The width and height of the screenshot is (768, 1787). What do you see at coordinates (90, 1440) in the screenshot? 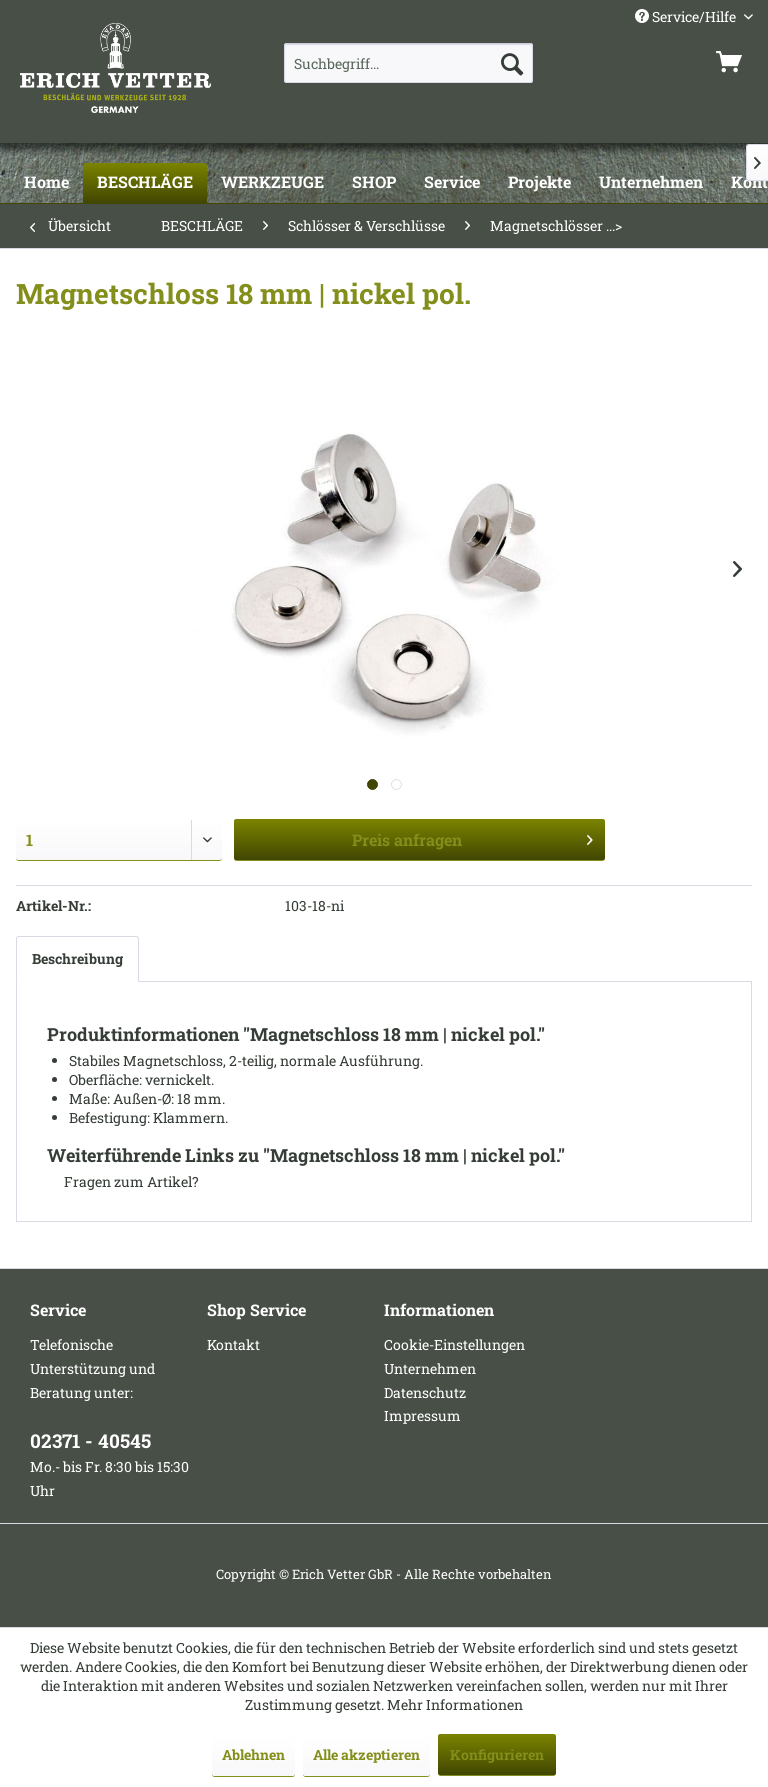
I see `02371 - 40545` at bounding box center [90, 1440].